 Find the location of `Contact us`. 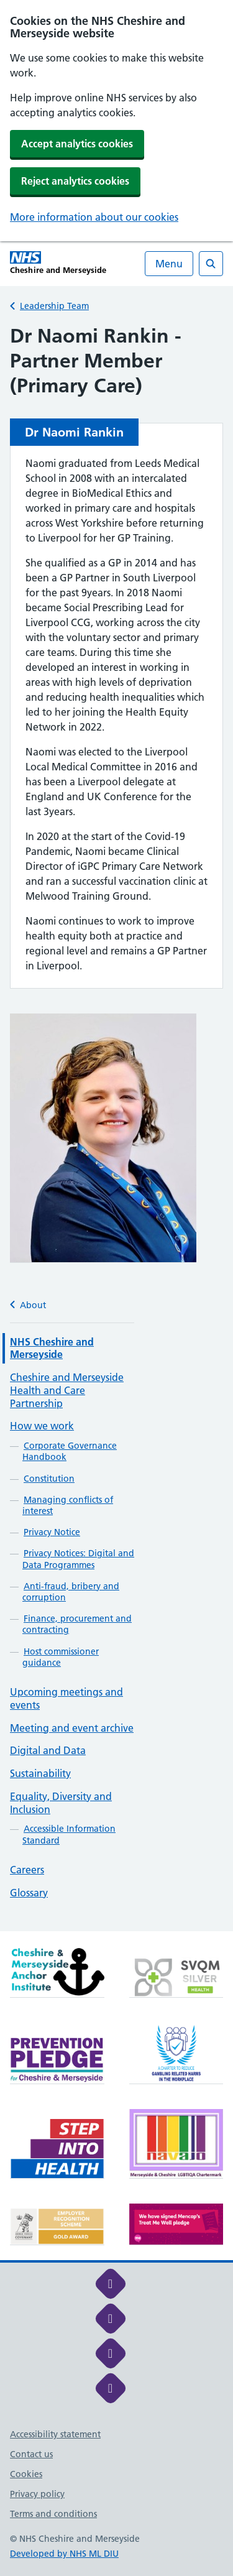

Contact us is located at coordinates (31, 2454).